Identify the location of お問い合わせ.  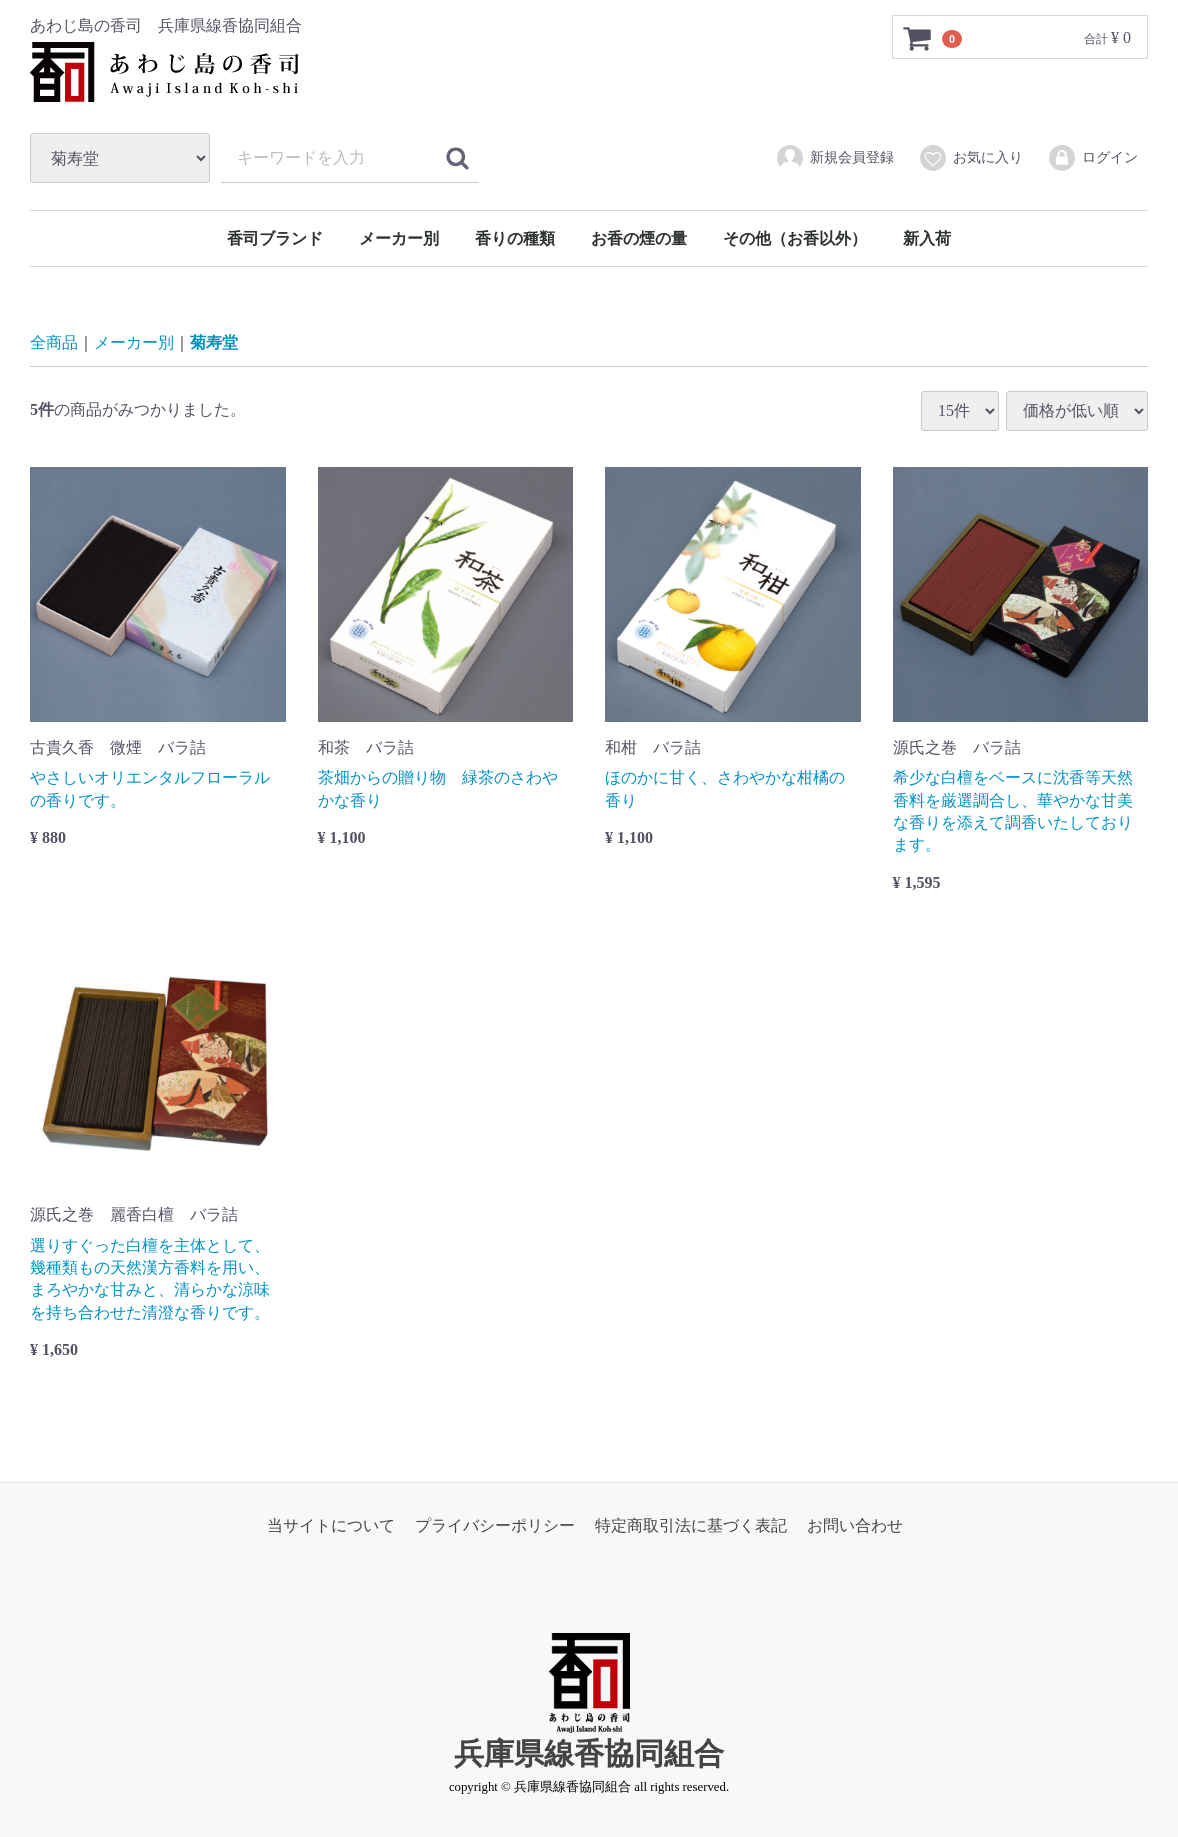
(855, 1524).